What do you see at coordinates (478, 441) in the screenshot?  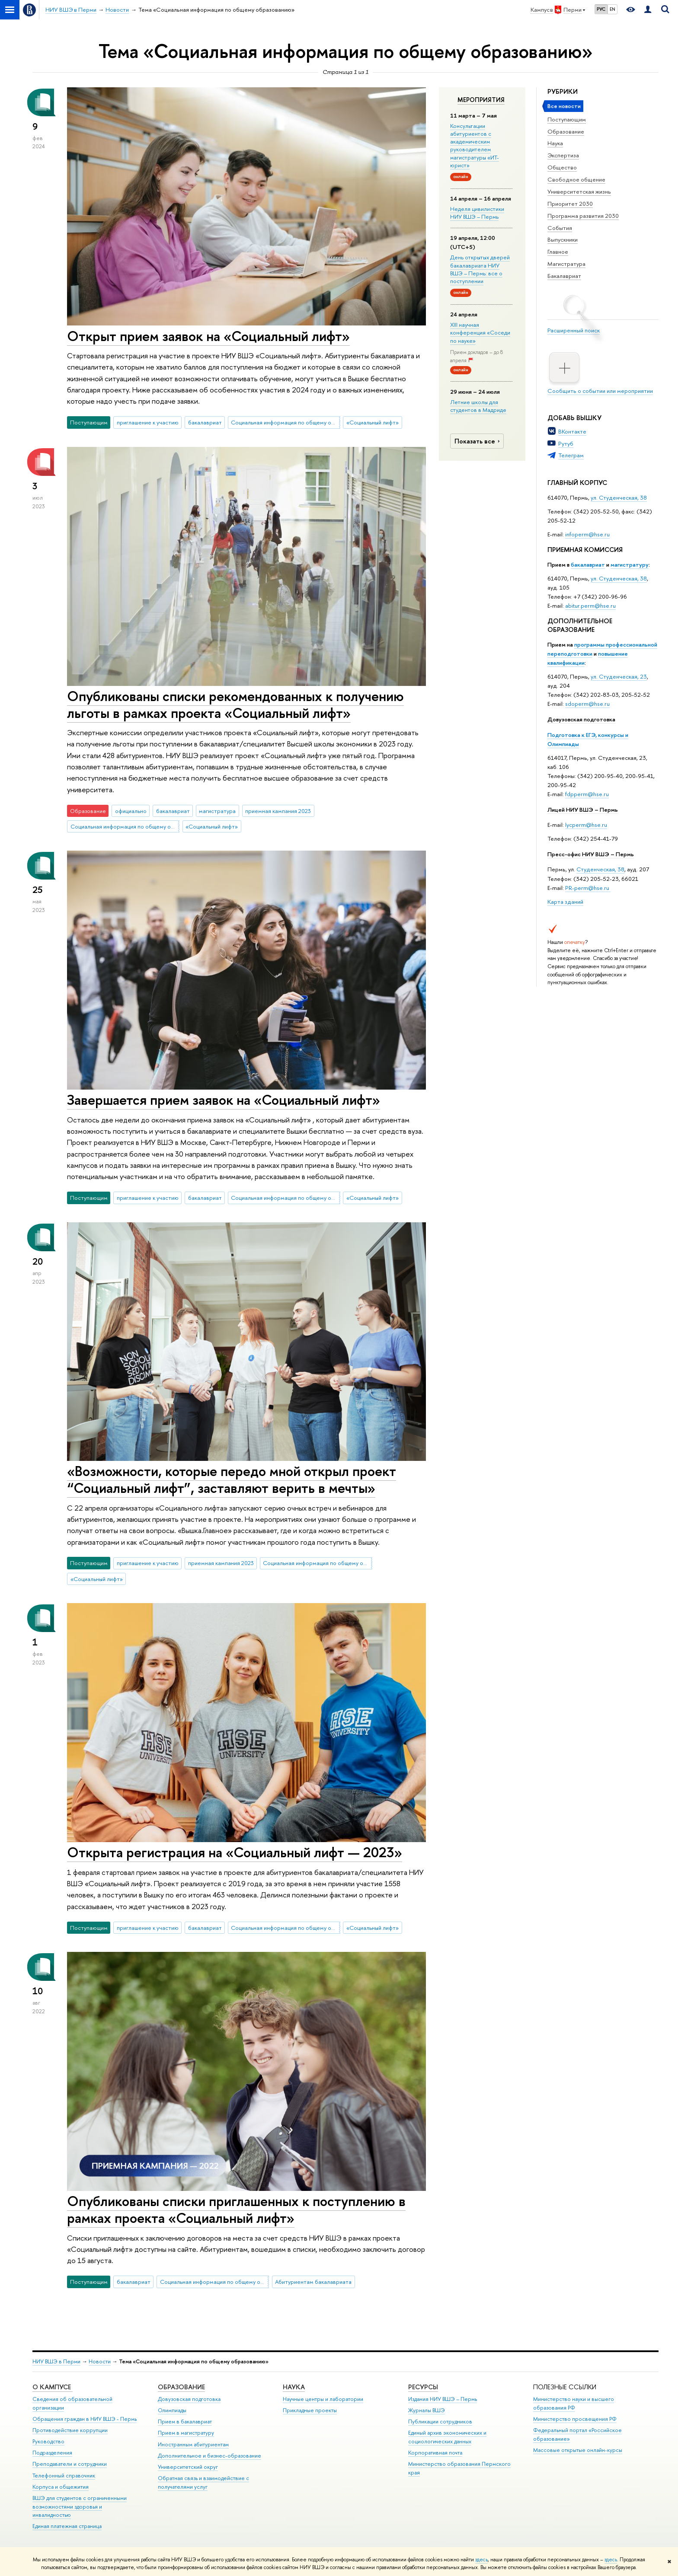 I see `Показать все` at bounding box center [478, 441].